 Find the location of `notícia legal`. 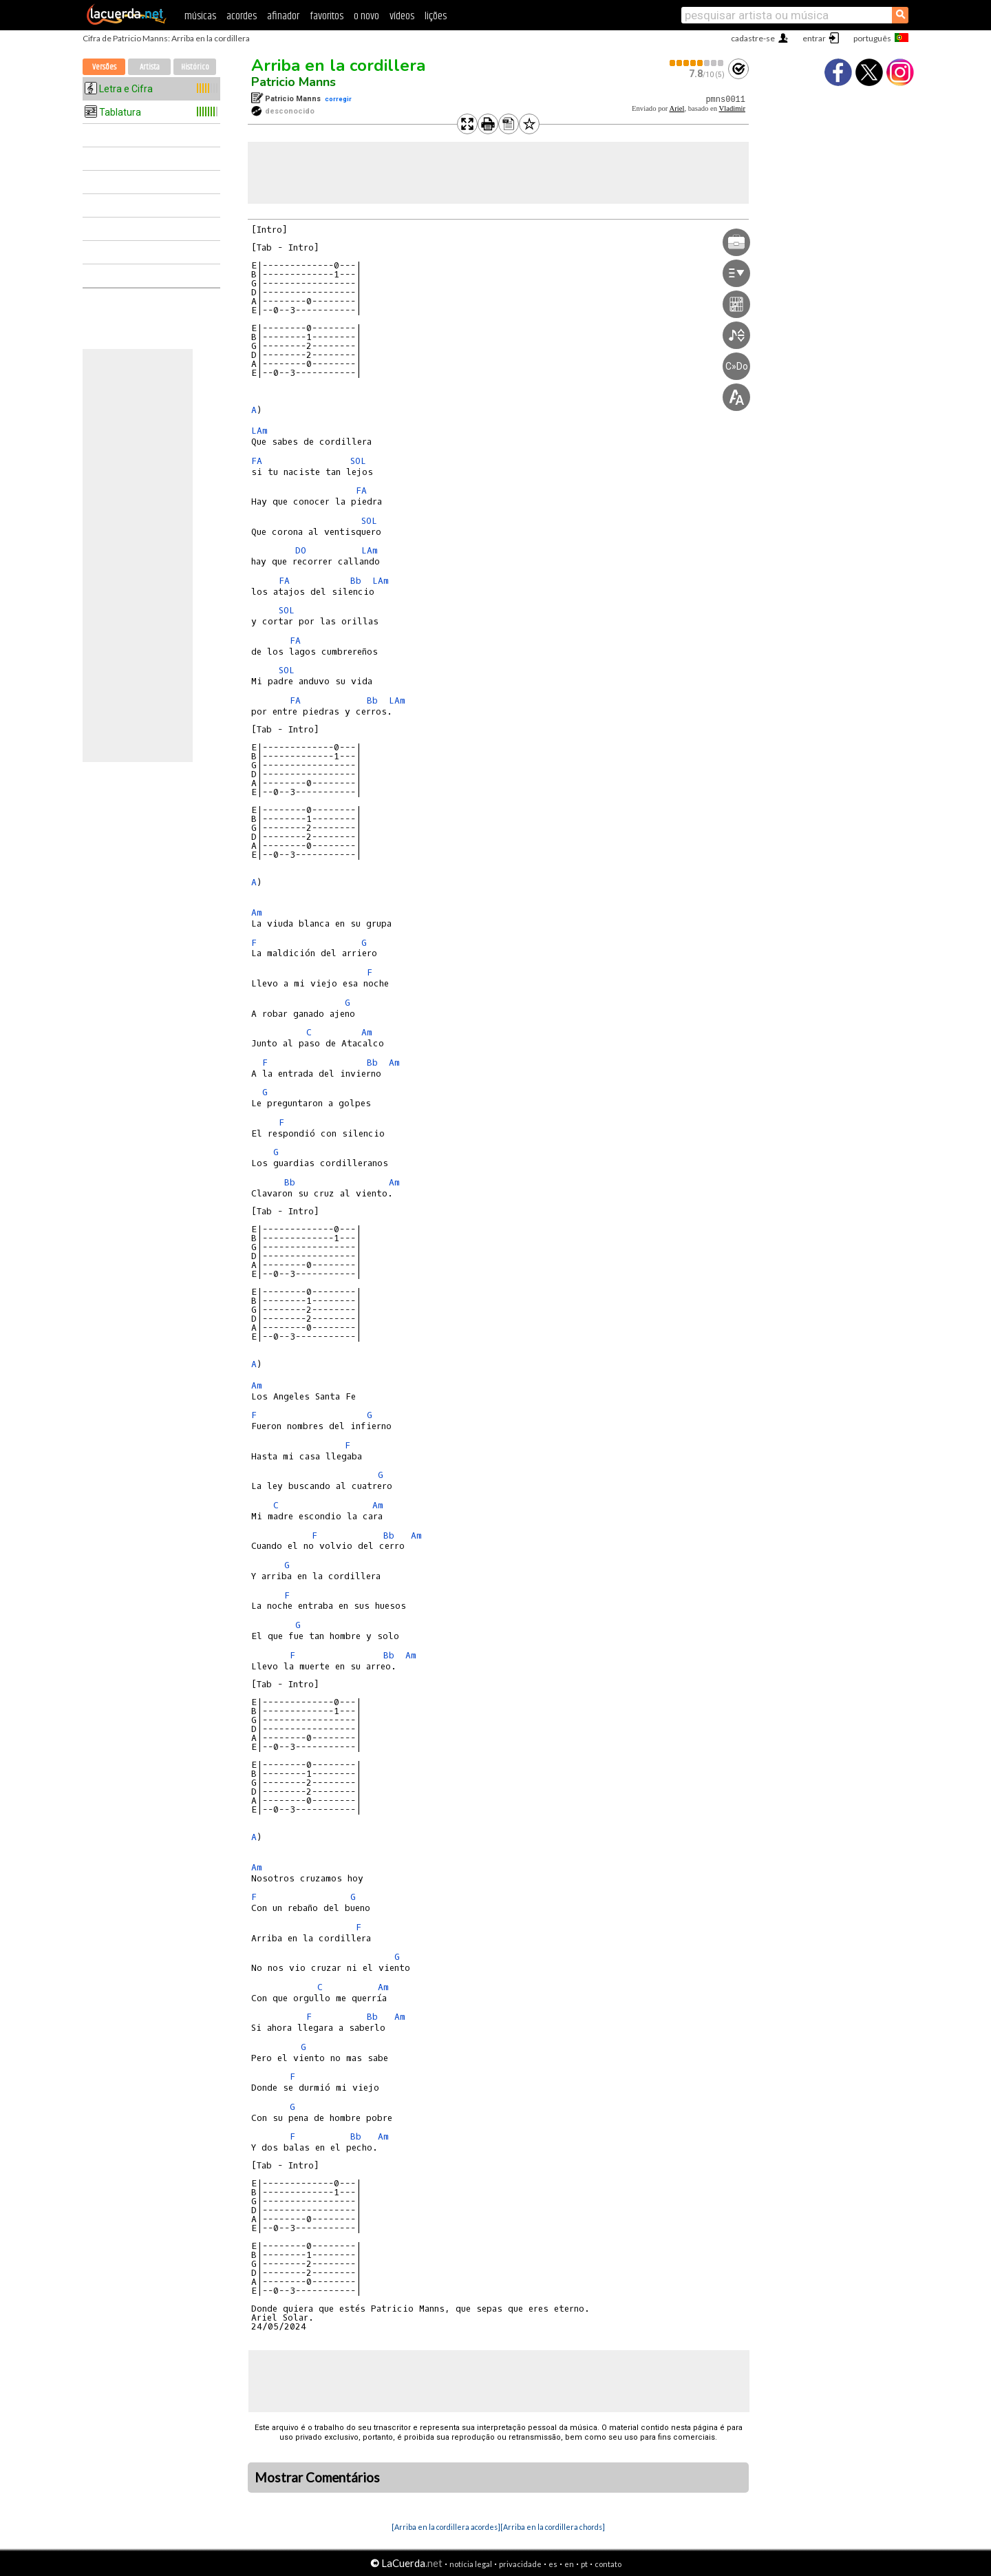

notícia legal is located at coordinates (470, 2563).